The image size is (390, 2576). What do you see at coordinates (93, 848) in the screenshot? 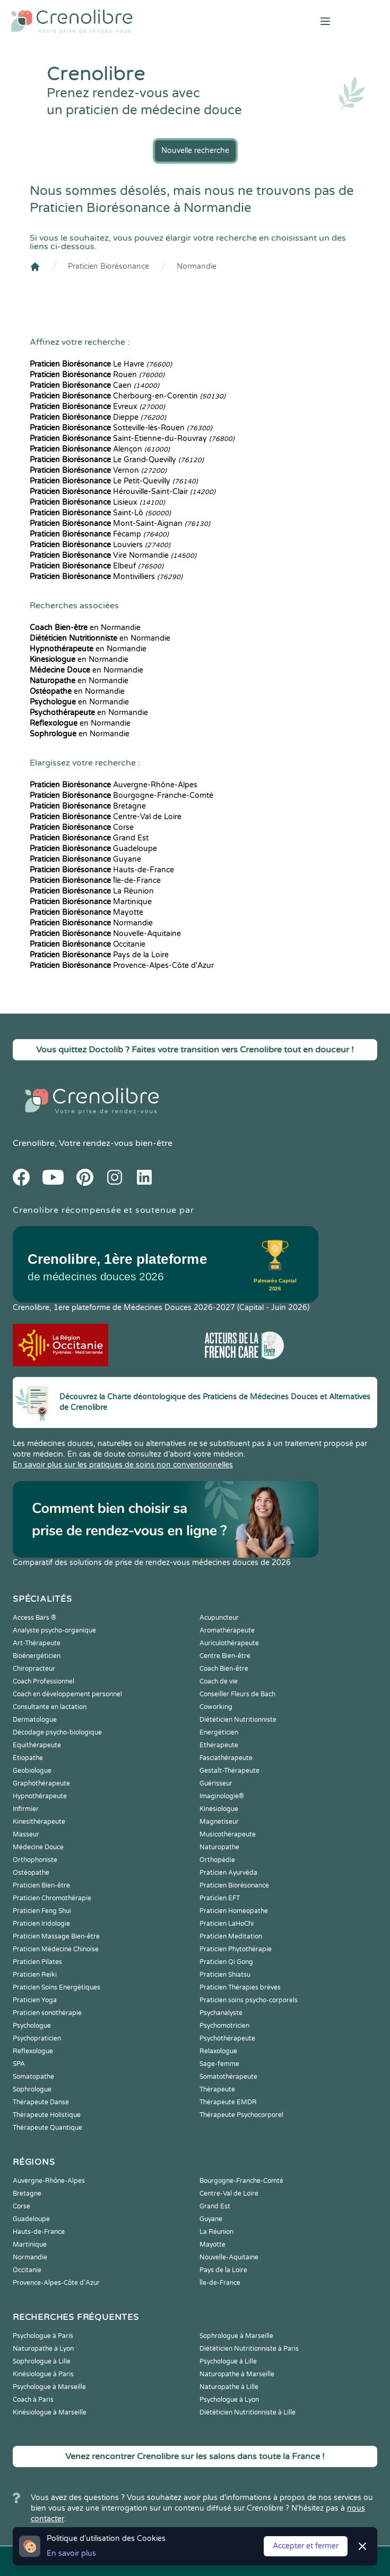
I see `Guadeloupe` at bounding box center [93, 848].